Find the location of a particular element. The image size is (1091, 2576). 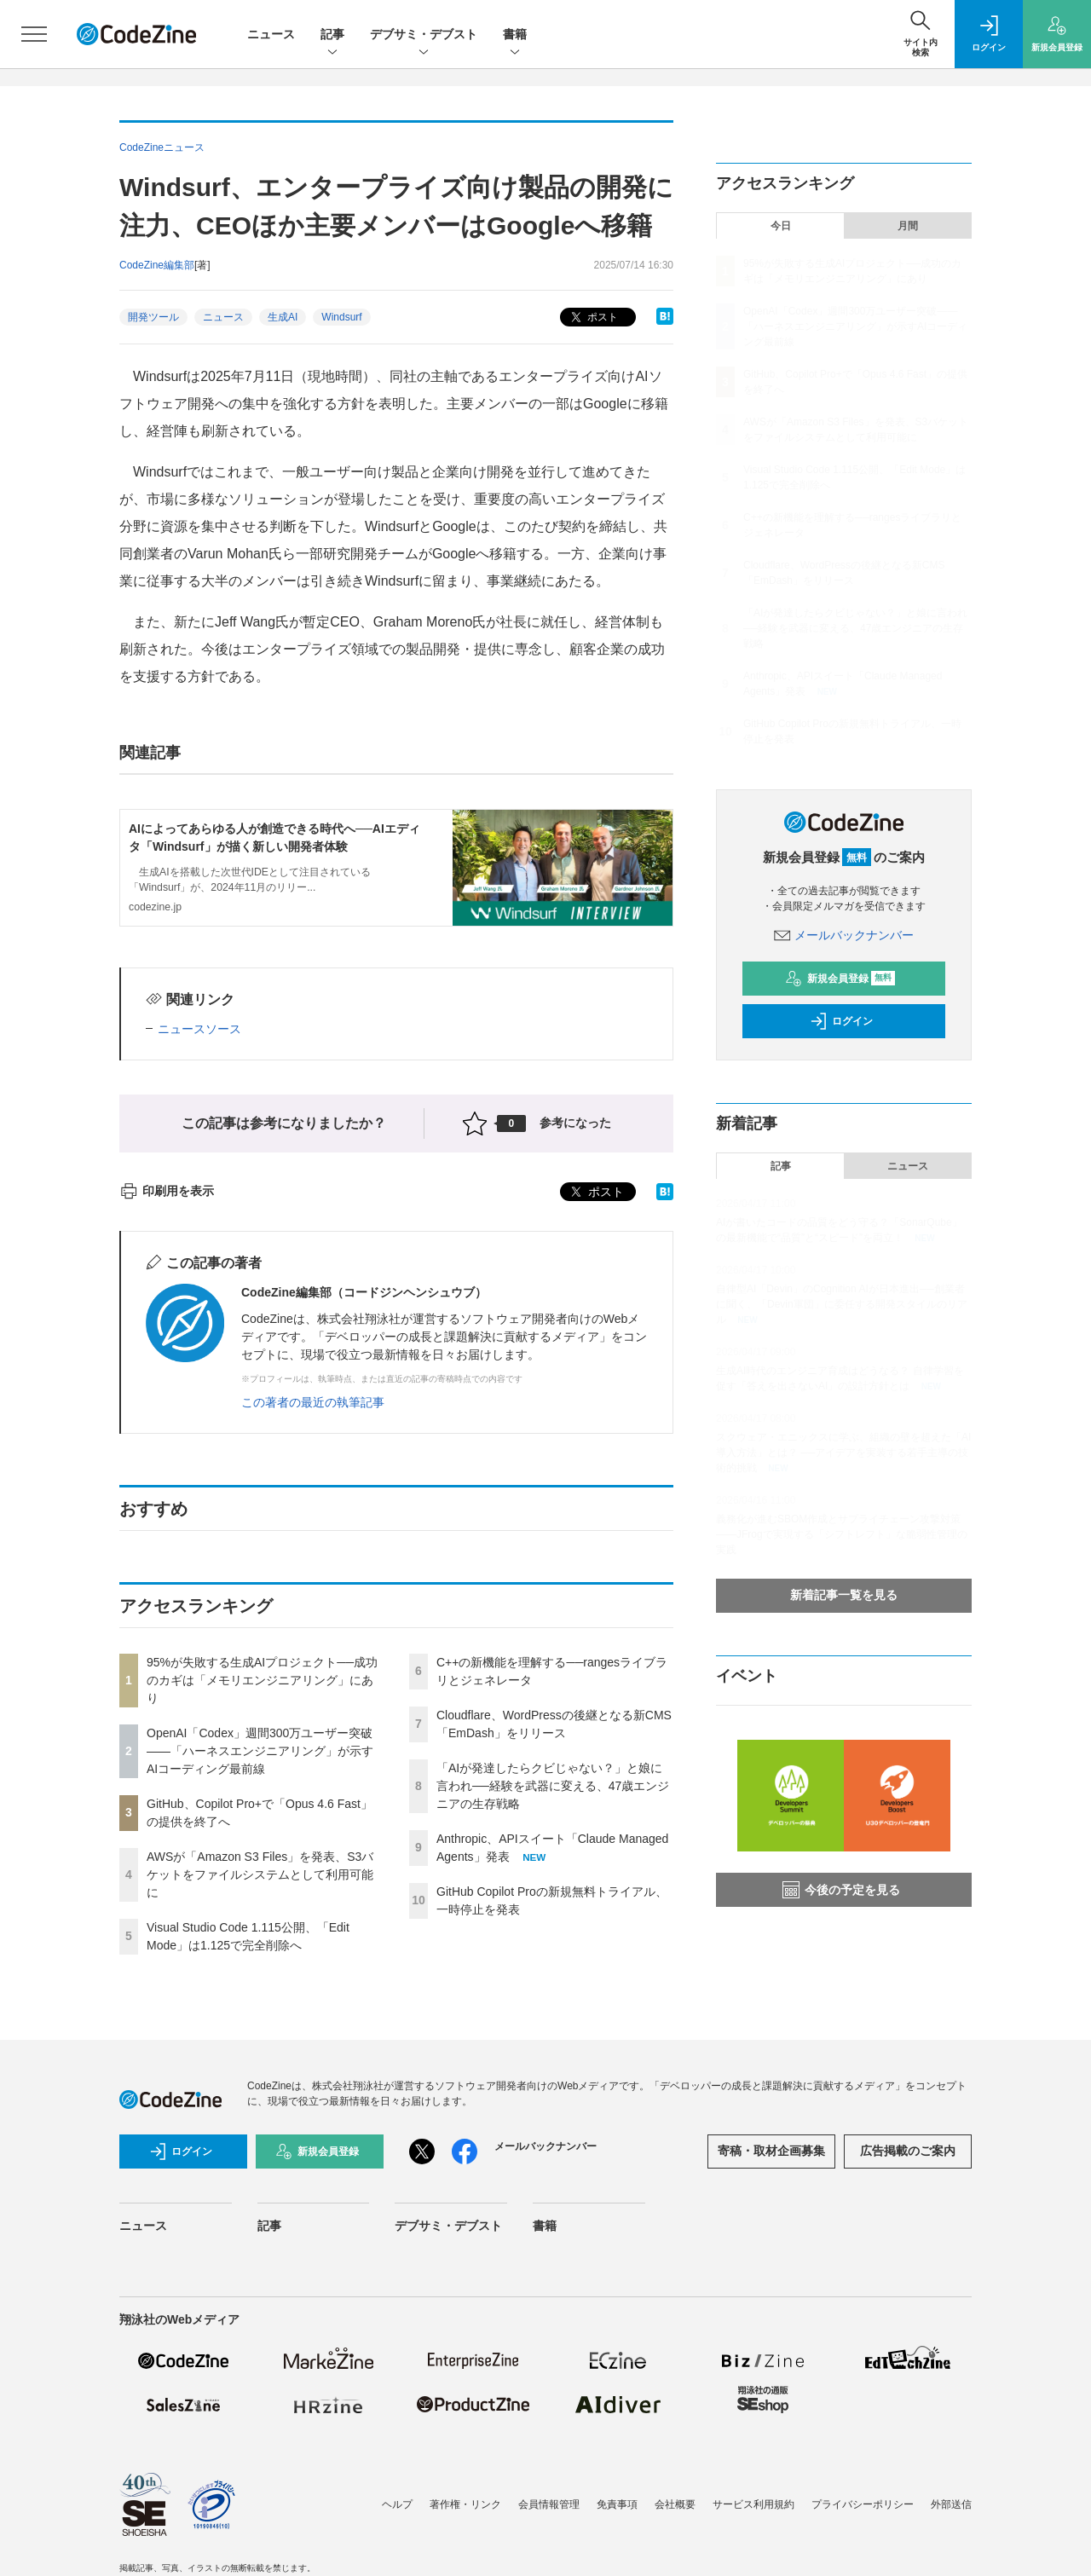

会員情報管理 is located at coordinates (549, 2504).